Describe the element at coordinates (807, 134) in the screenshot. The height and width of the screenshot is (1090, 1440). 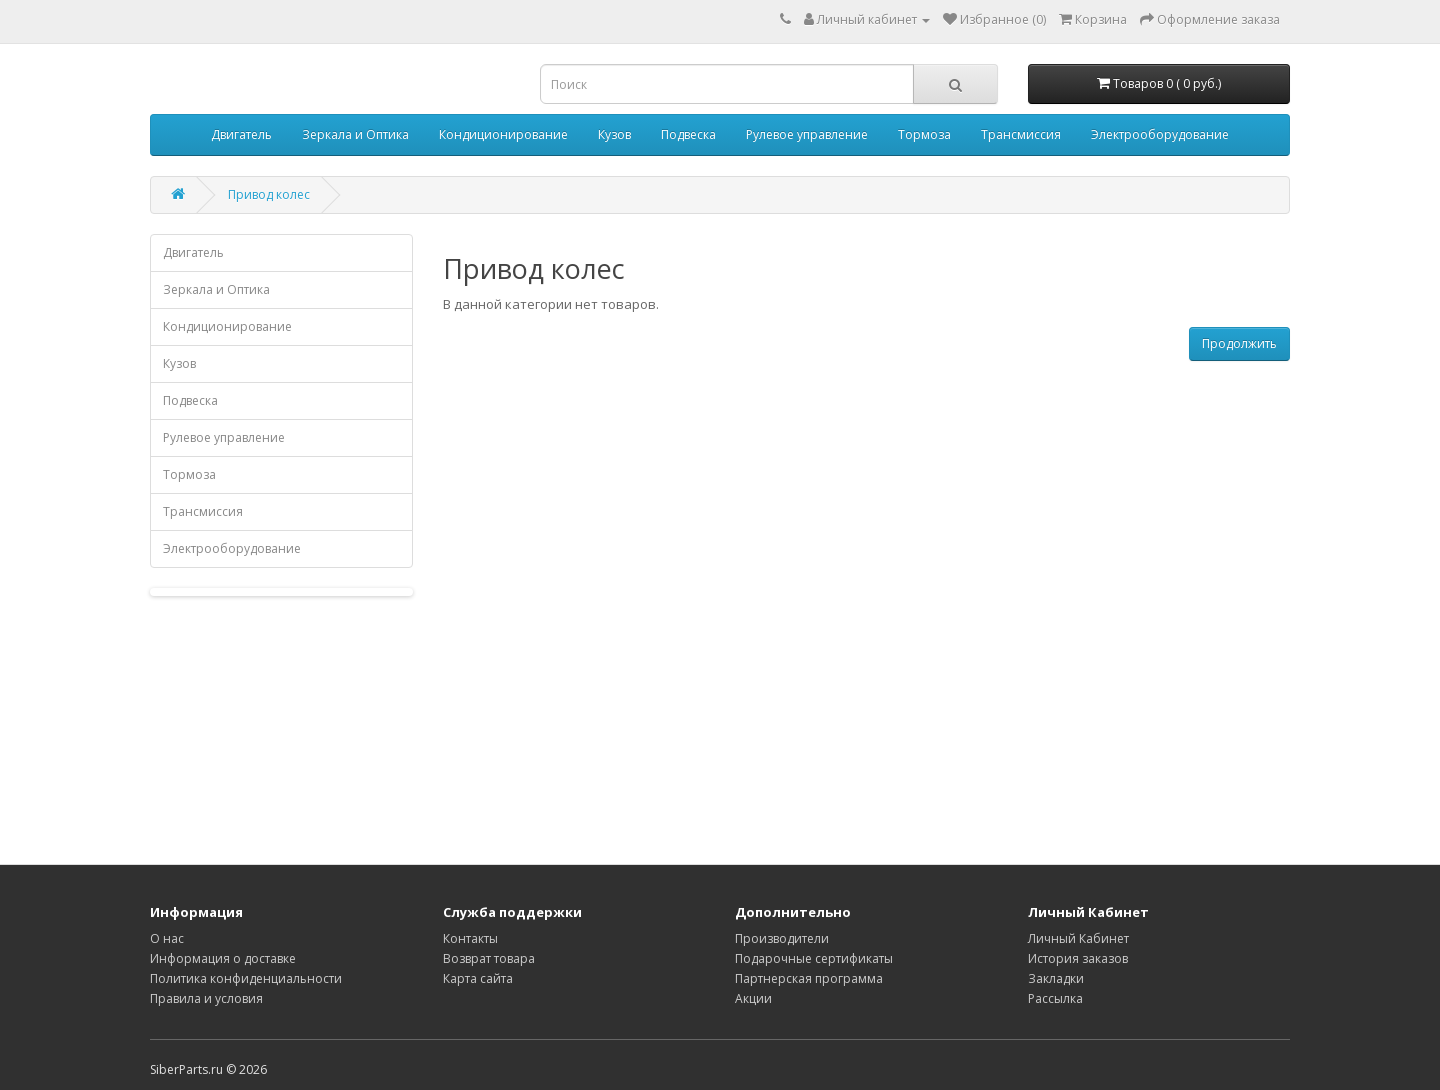
I see `Рулевое управление` at that location.